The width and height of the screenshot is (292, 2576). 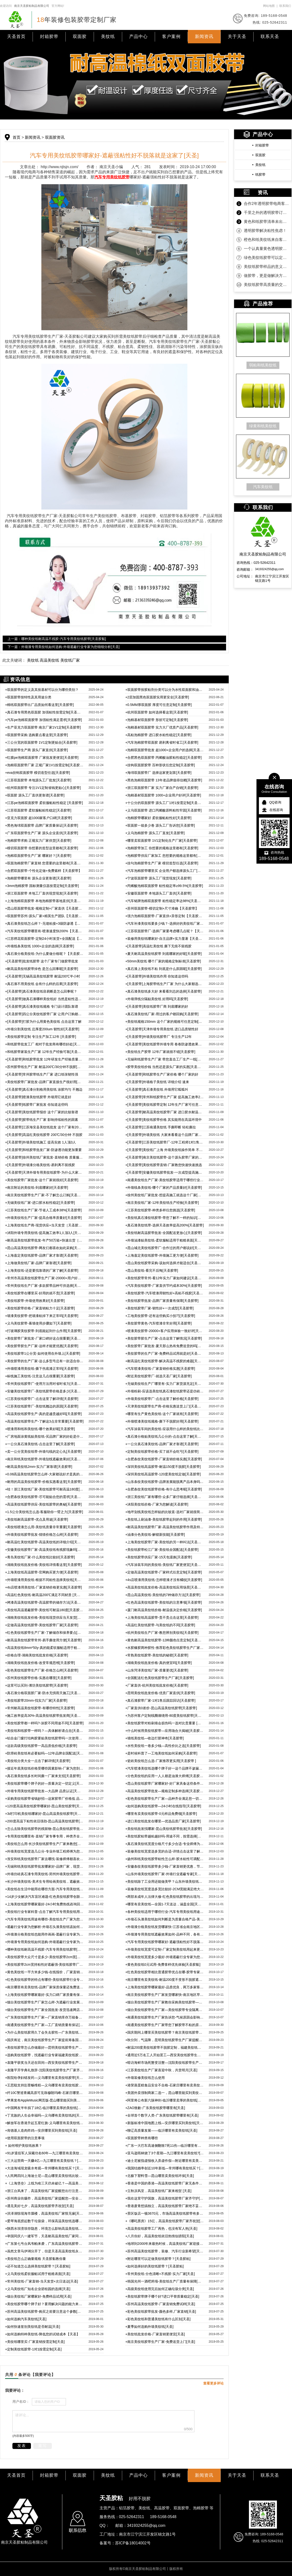 I want to click on 附近哪里可以定做美纹纸胶带？[天圣胶粘], so click(x=158, y=2259).